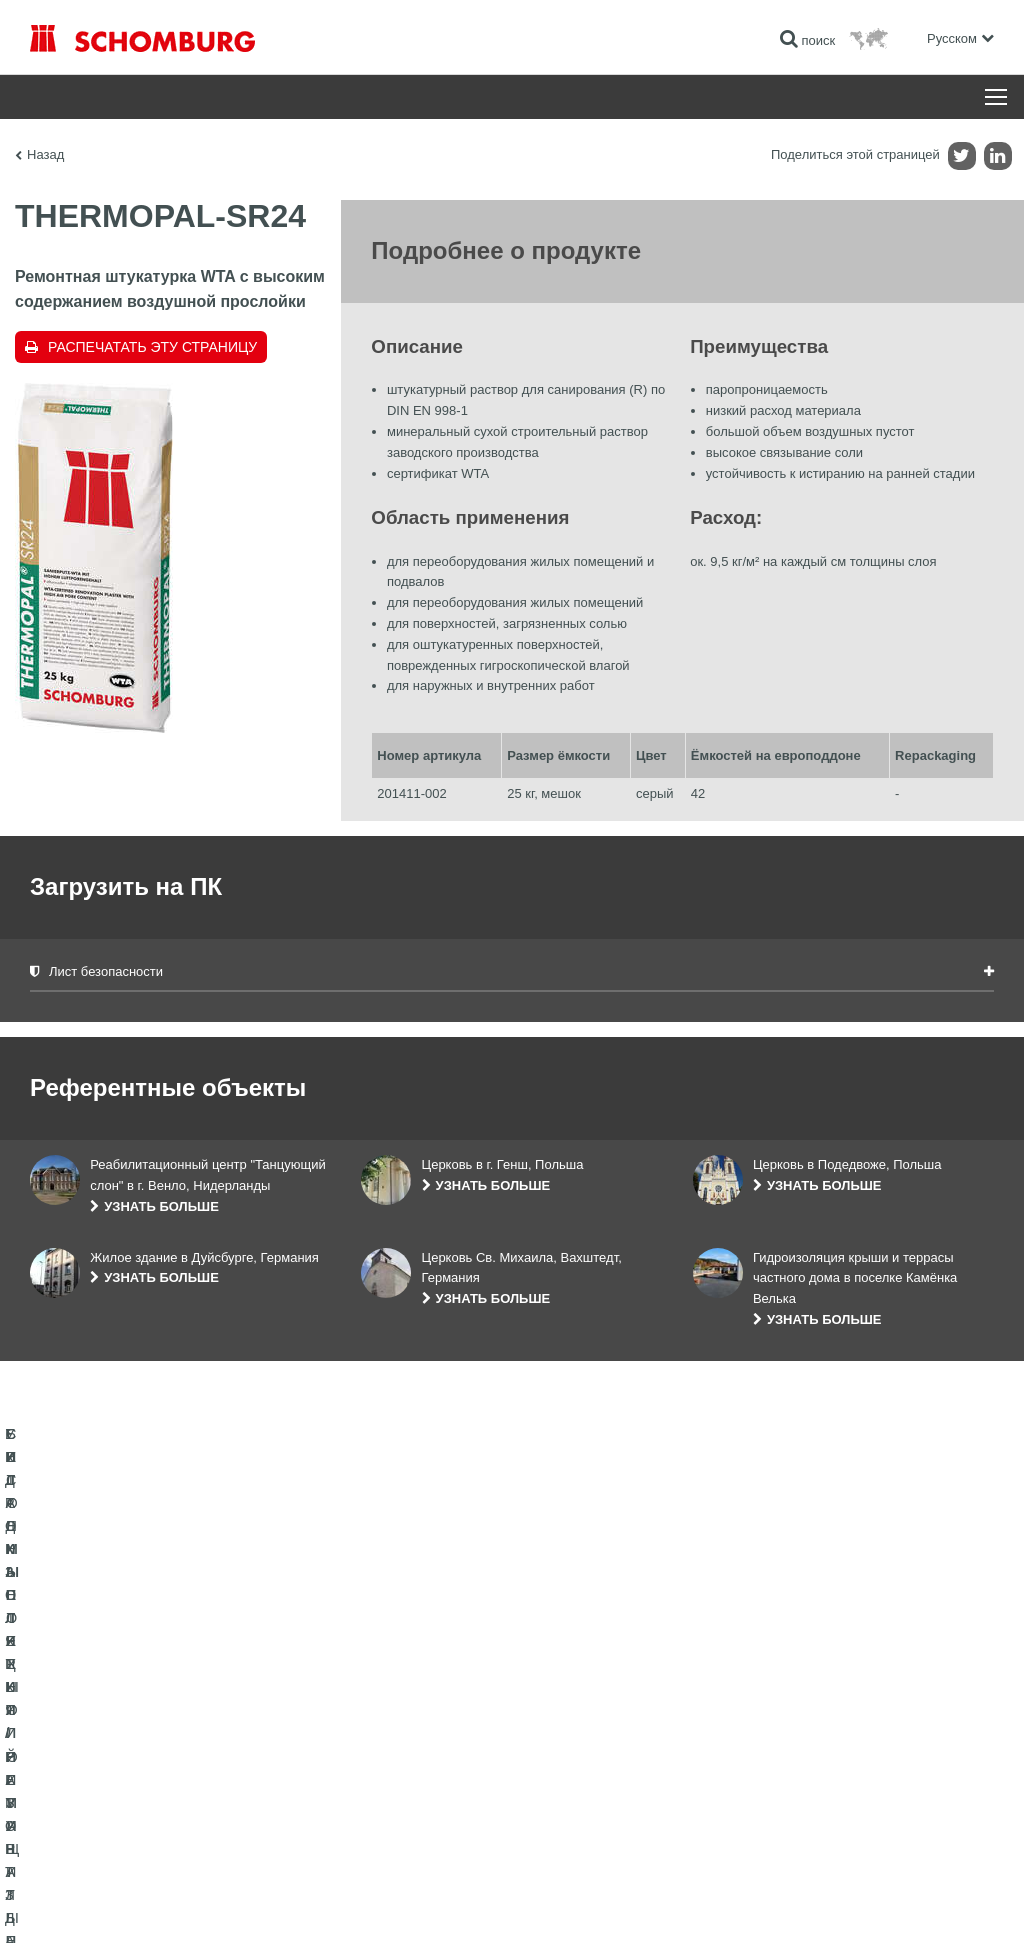  Describe the element at coordinates (137, 1709) in the screenshot. I see `ГИДРОИЗОЛЯЦИЯ/РЕМОНТ ЗДАНИЙ` at that location.